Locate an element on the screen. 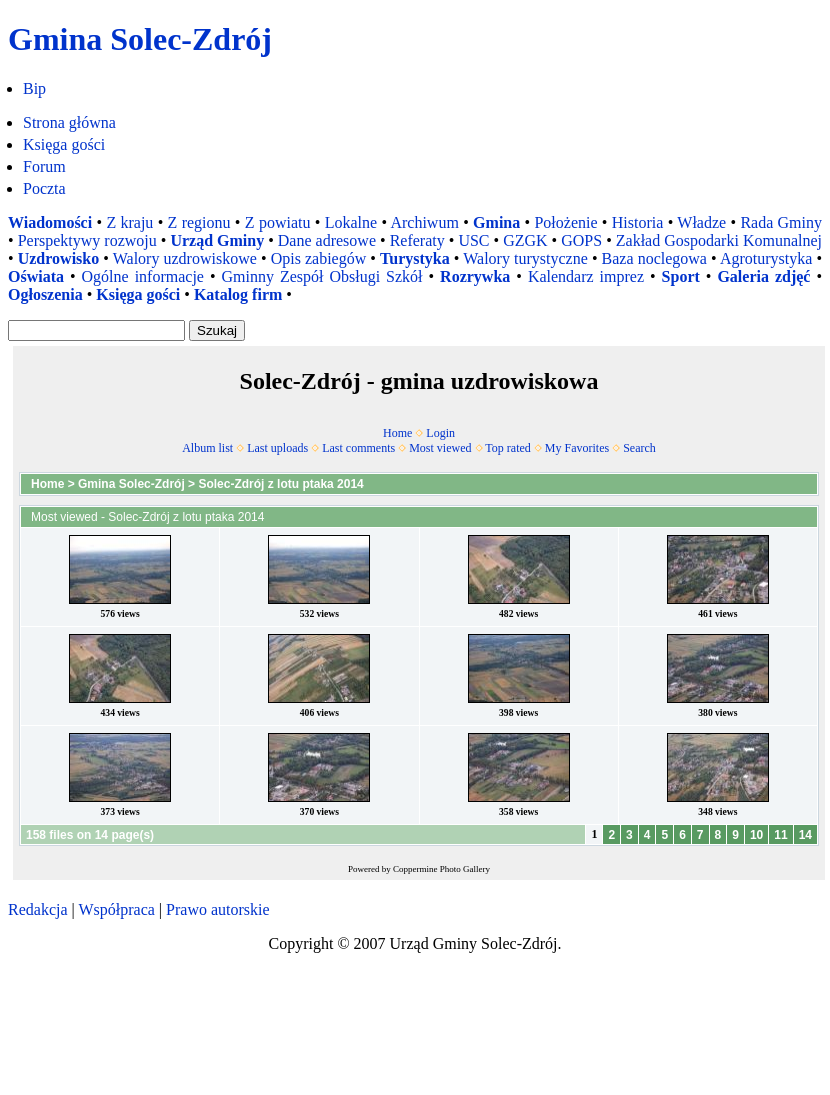  Walory turystyczne is located at coordinates (525, 258).